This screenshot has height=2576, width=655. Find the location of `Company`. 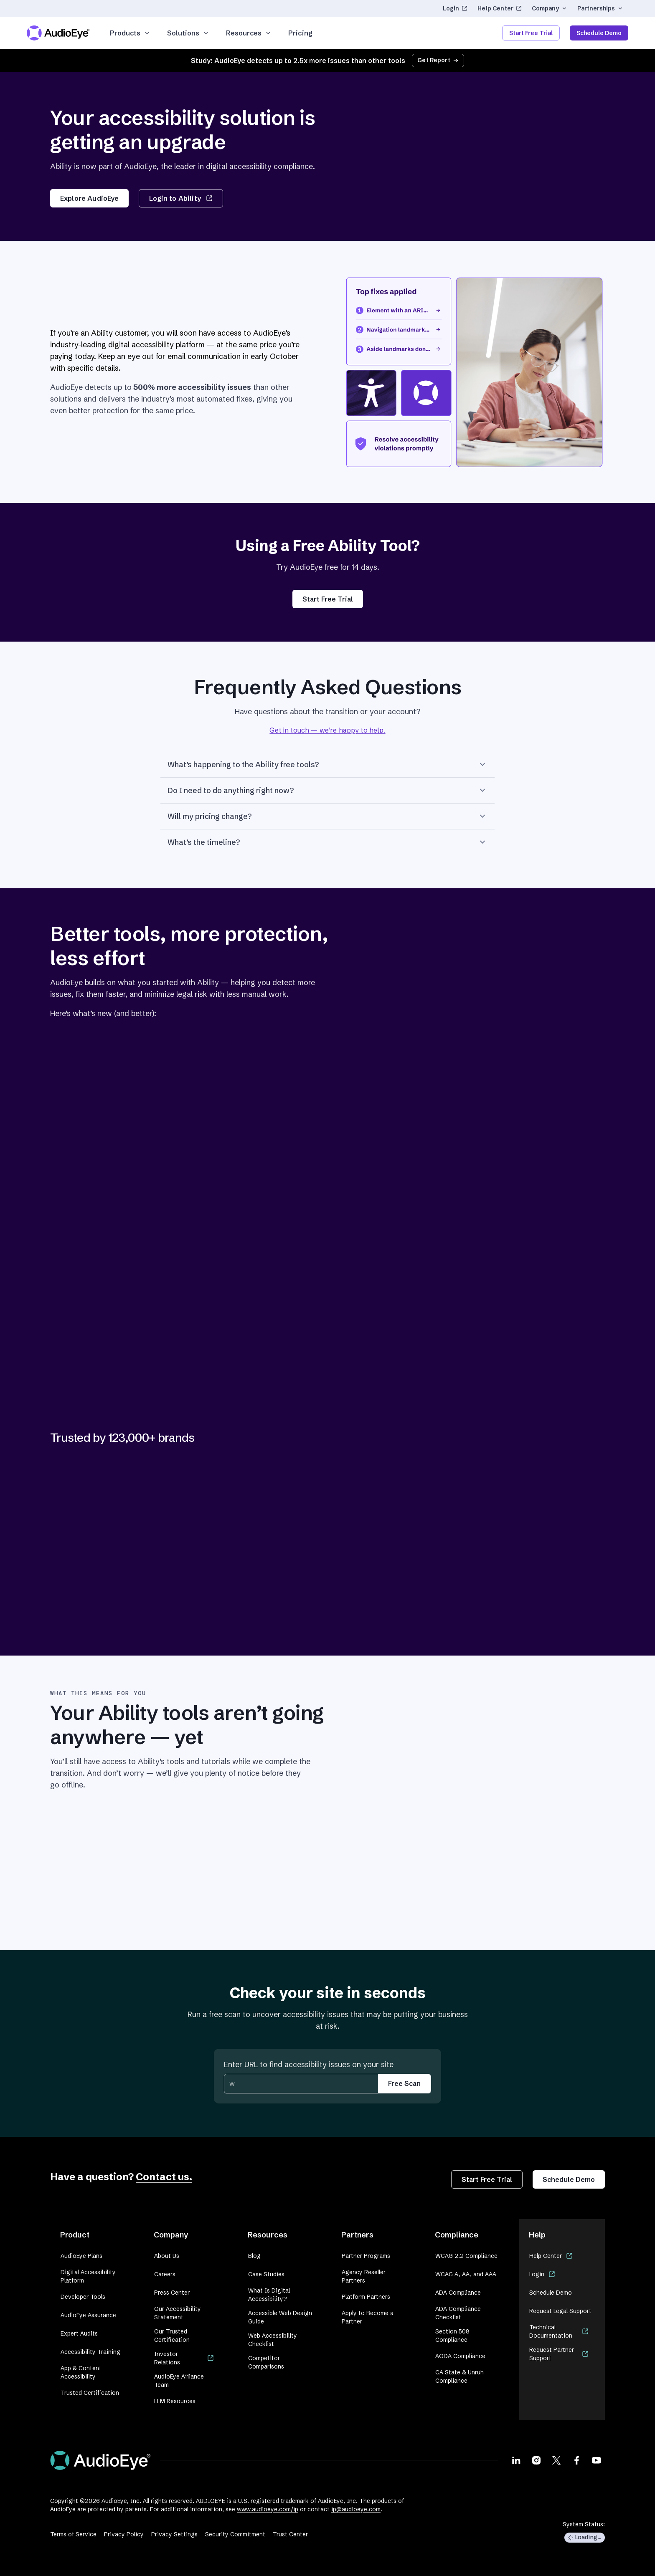

Company is located at coordinates (549, 8).